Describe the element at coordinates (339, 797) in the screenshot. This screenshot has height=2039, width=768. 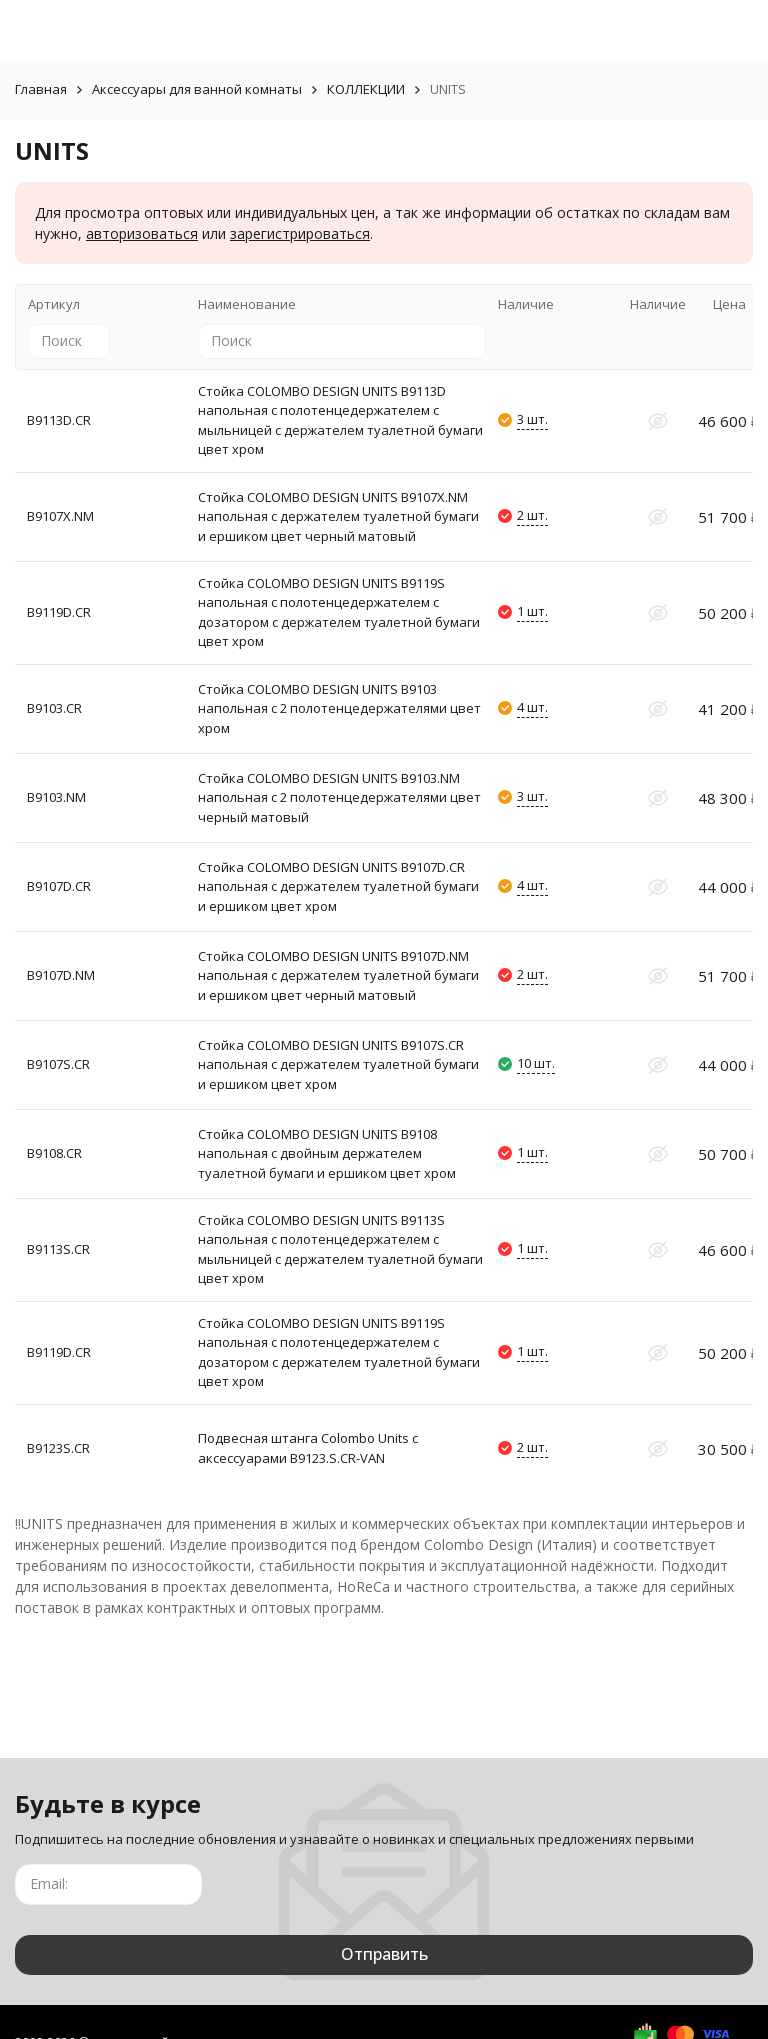
I see `Стойка COLOMBO DESIGN UNITS B9103.NM напольная с 2 полотенцедержателями цвет черный матовый` at that location.